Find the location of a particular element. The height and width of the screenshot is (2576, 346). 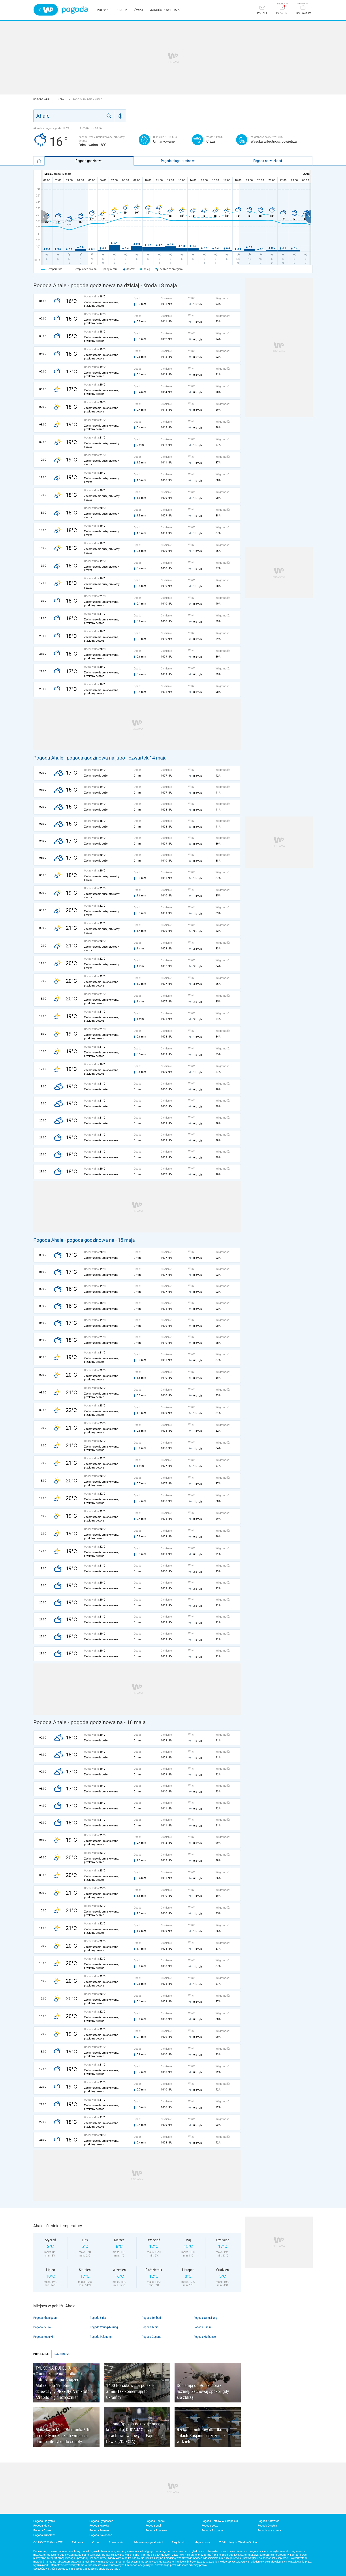

Pogoda Katowice is located at coordinates (268, 2521).